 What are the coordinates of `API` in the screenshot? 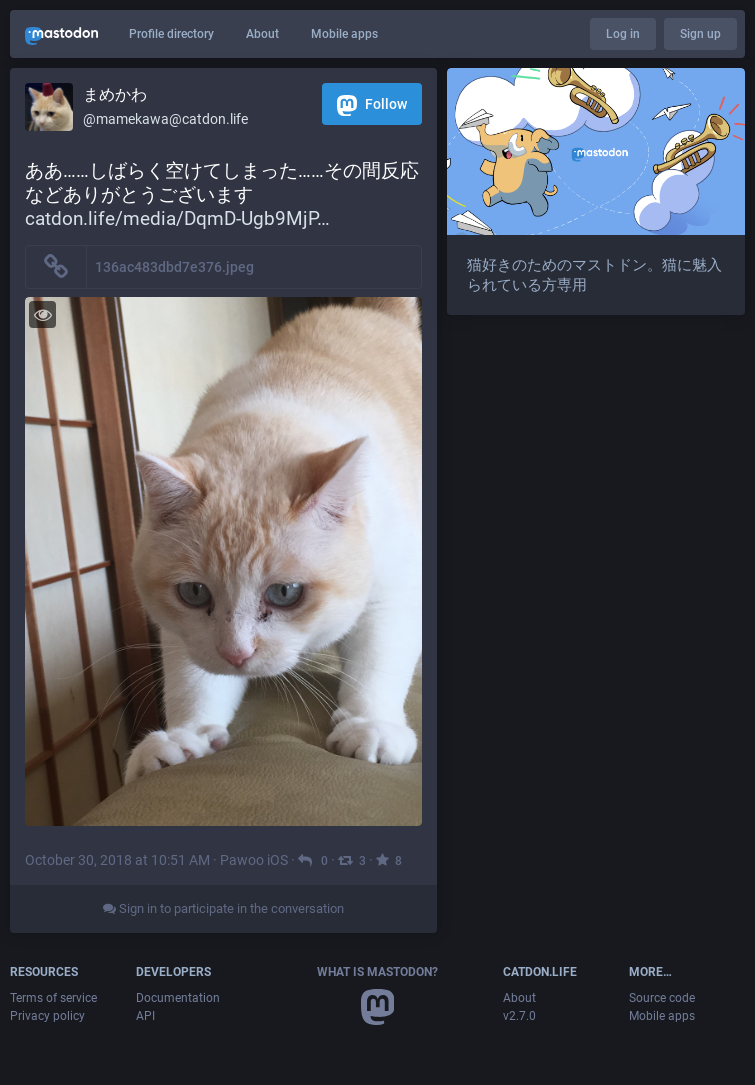 It's located at (145, 1016).